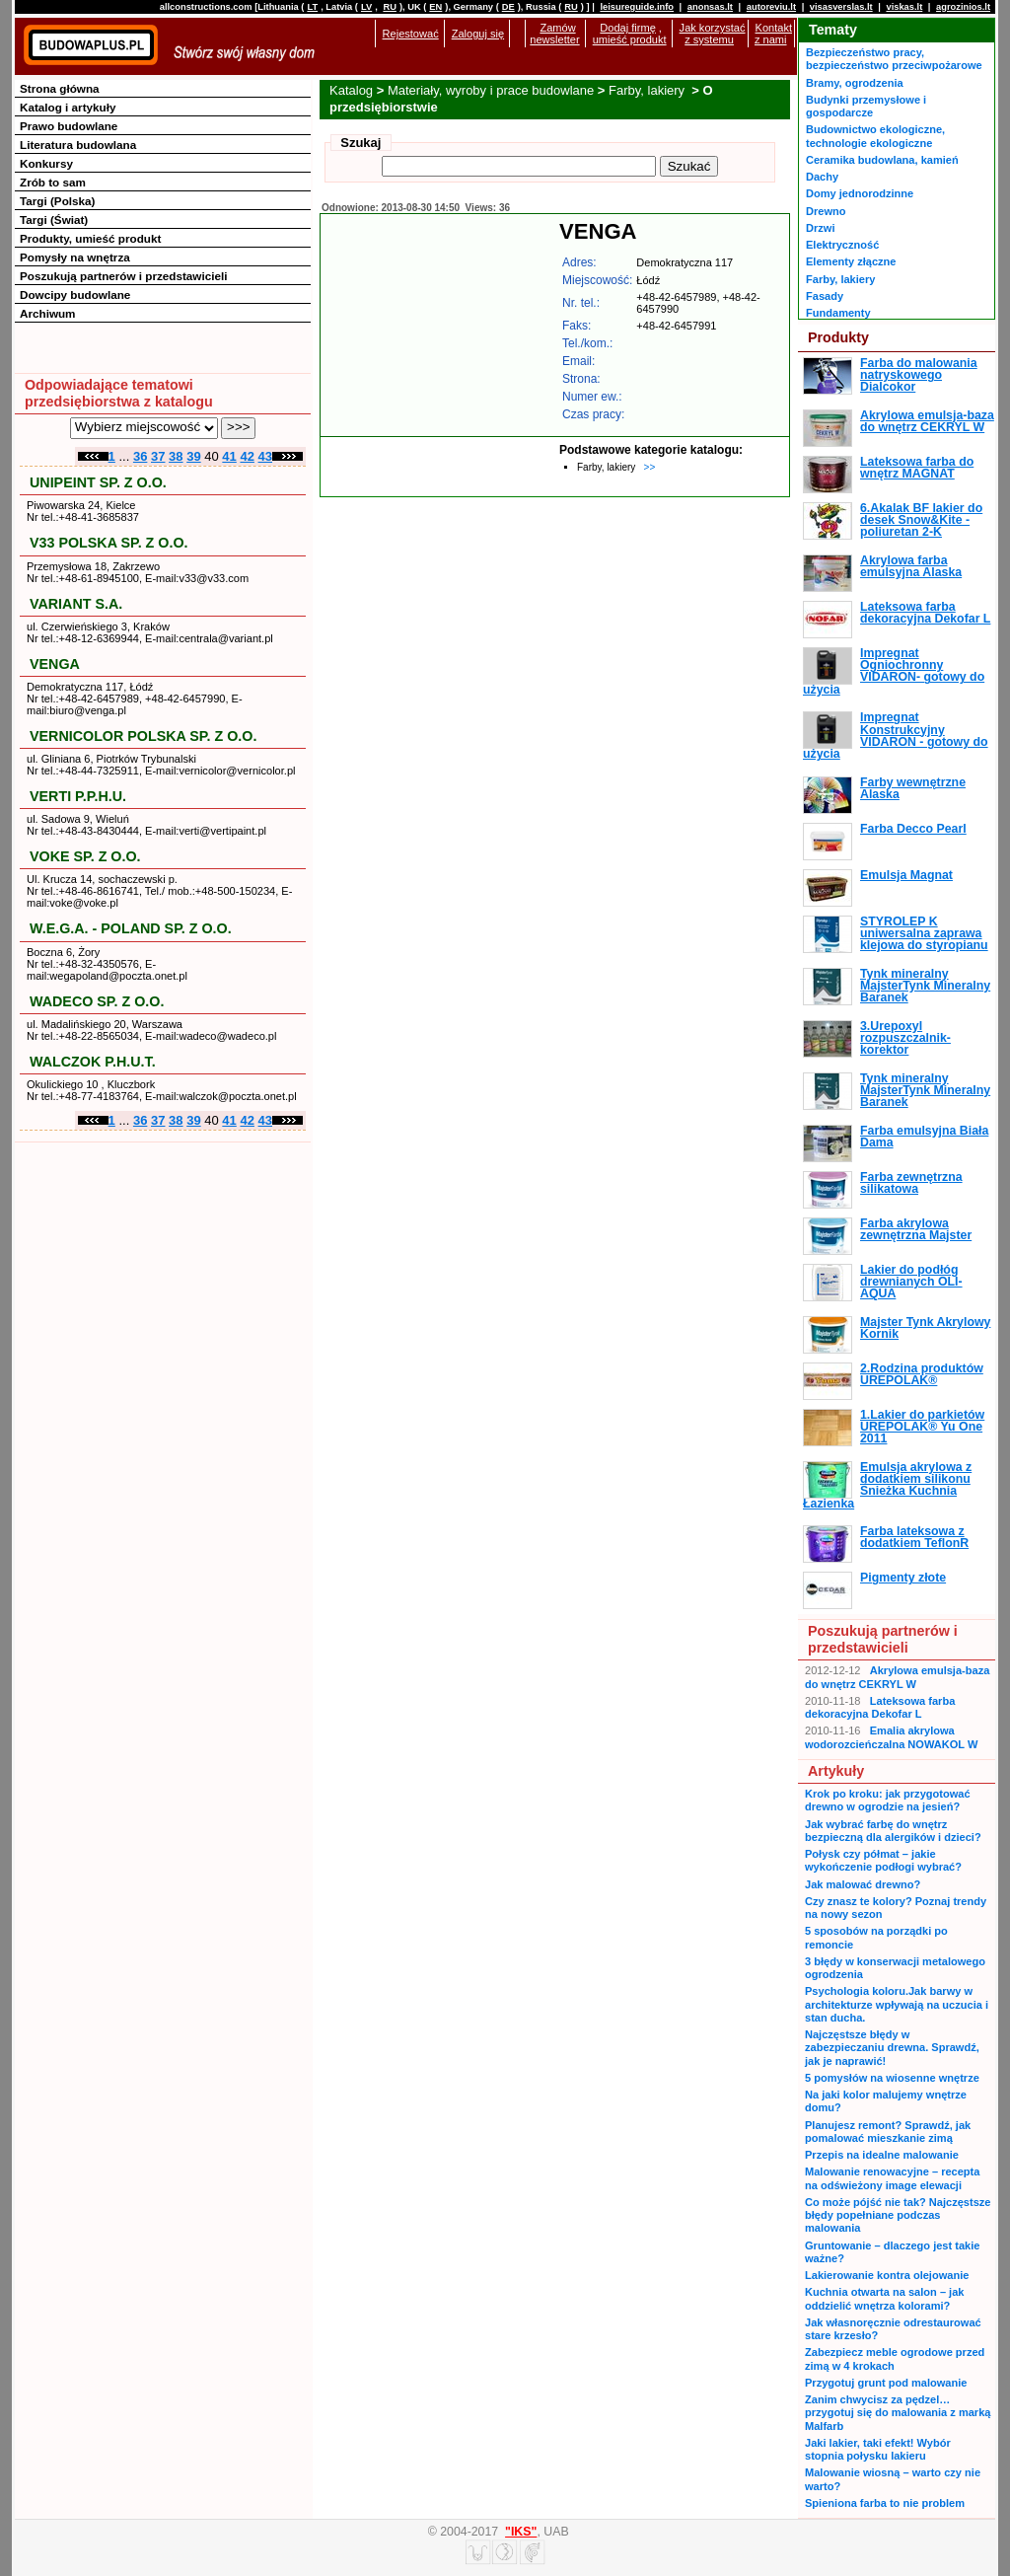 The height and width of the screenshot is (2576, 1010). I want to click on 3.Urepoxyl rozpuszczalnik-korektor, so click(905, 1038).